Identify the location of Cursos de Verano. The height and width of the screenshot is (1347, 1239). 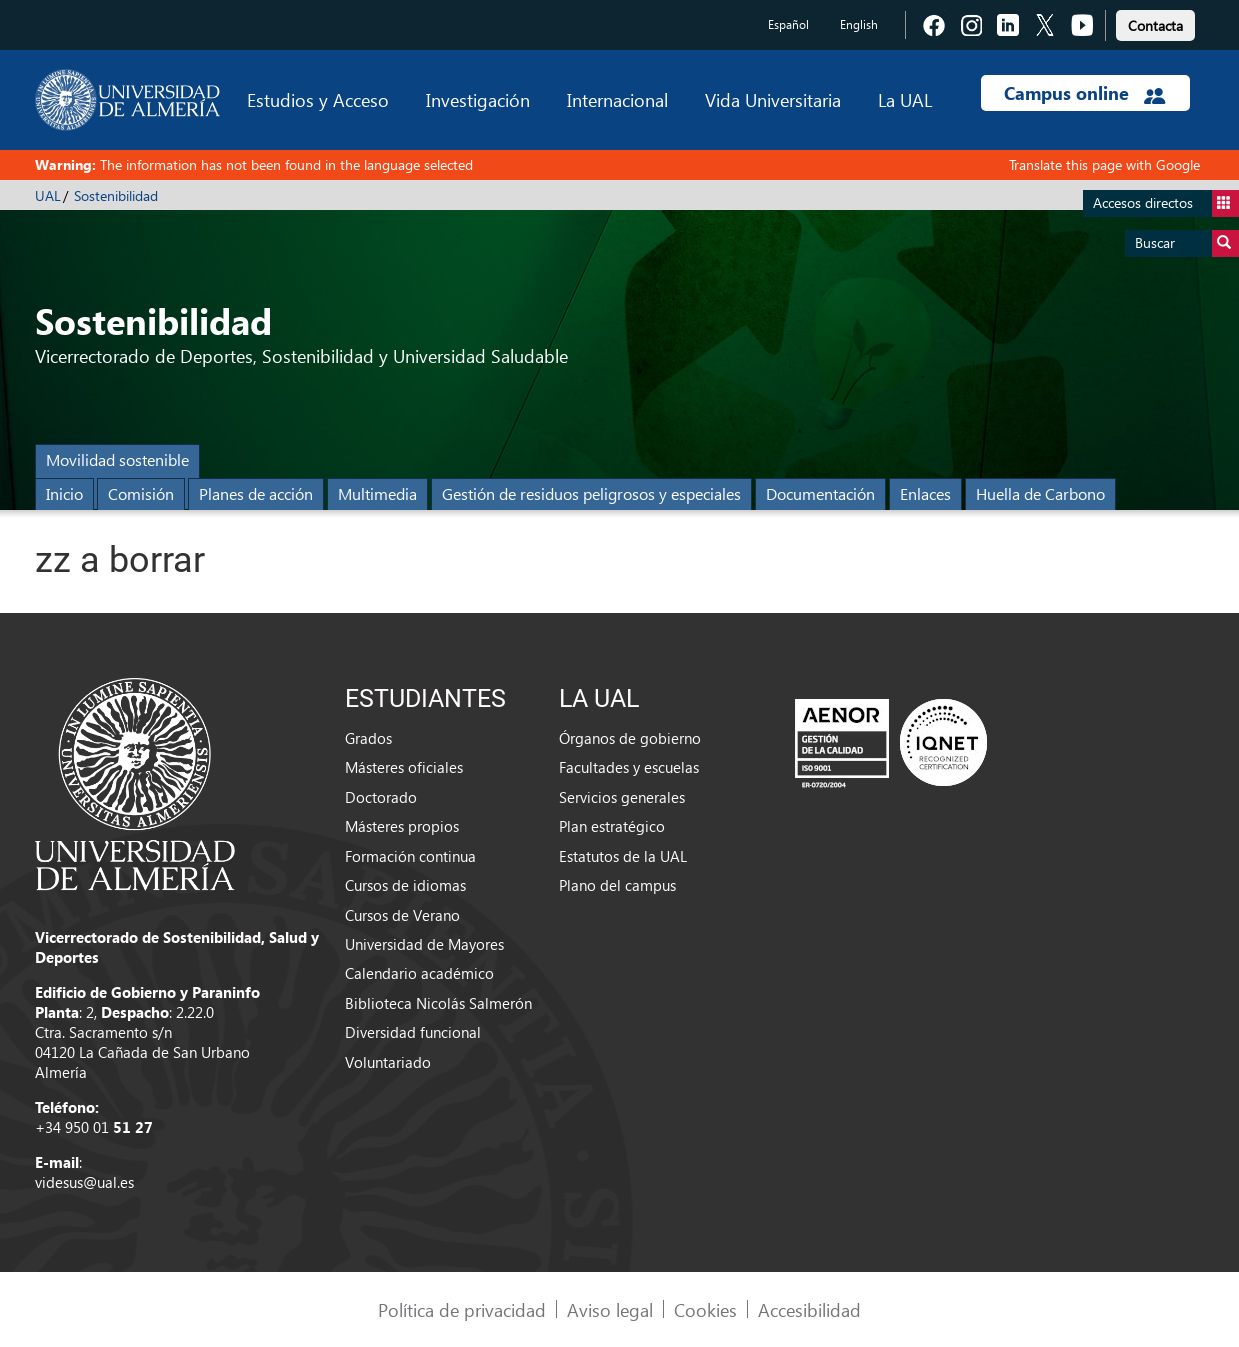
(402, 915).